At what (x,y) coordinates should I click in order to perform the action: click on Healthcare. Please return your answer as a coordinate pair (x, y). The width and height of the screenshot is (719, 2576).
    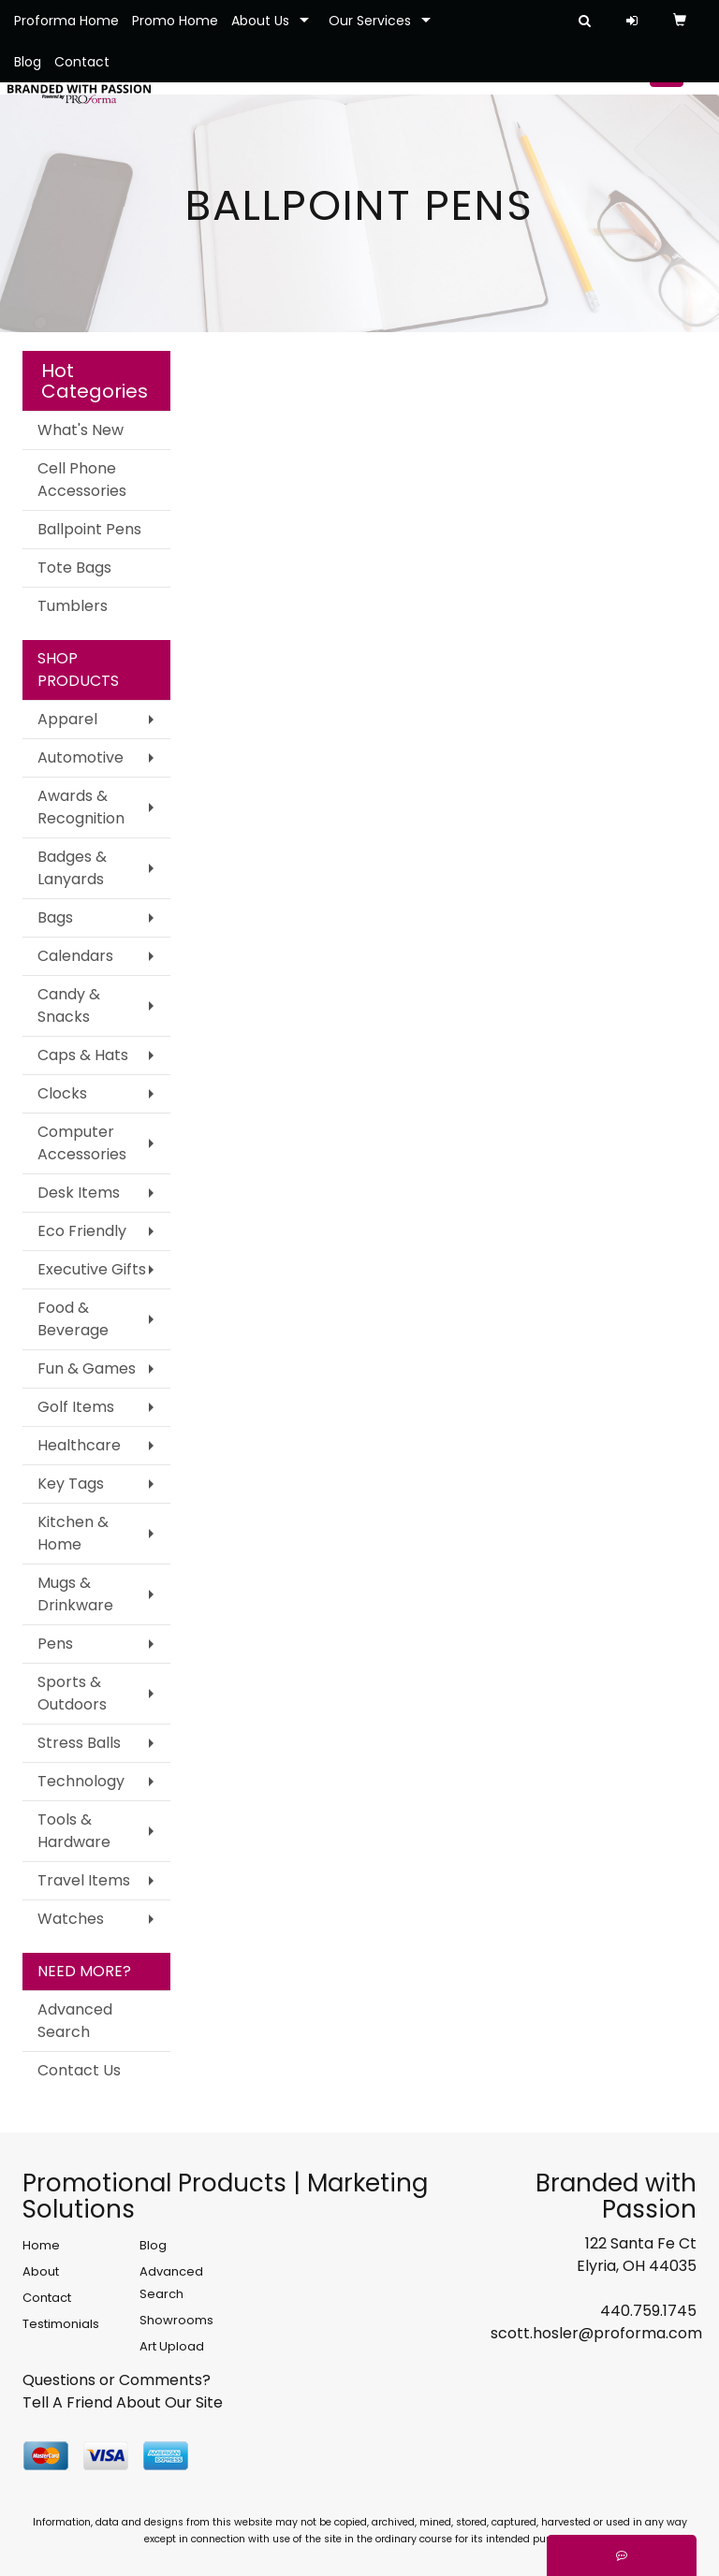
    Looking at the image, I should click on (79, 1445).